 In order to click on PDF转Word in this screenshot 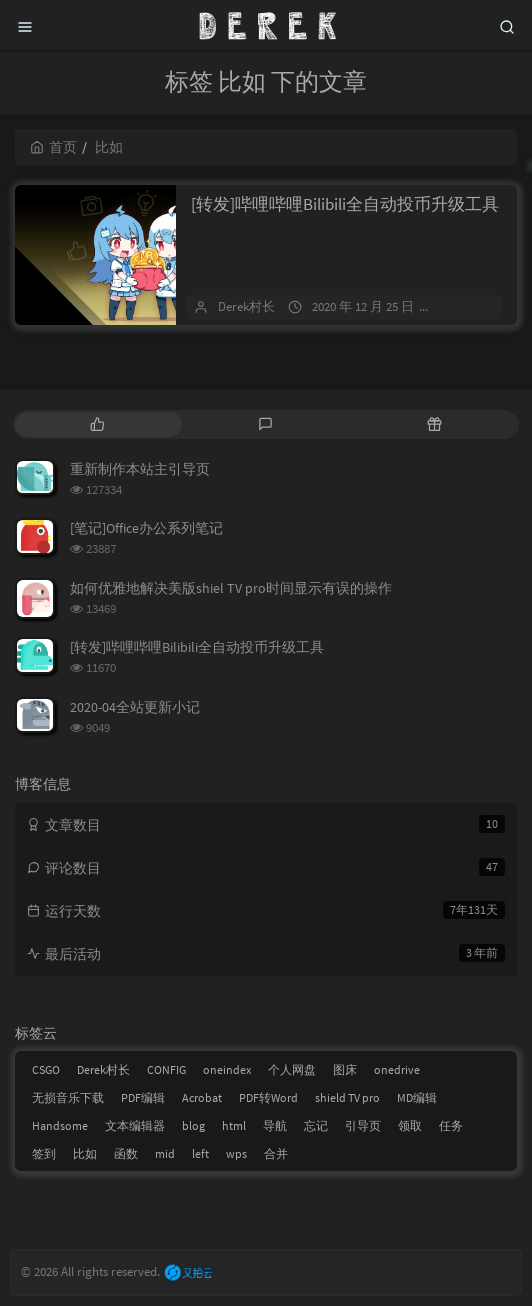, I will do `click(268, 1097)`.